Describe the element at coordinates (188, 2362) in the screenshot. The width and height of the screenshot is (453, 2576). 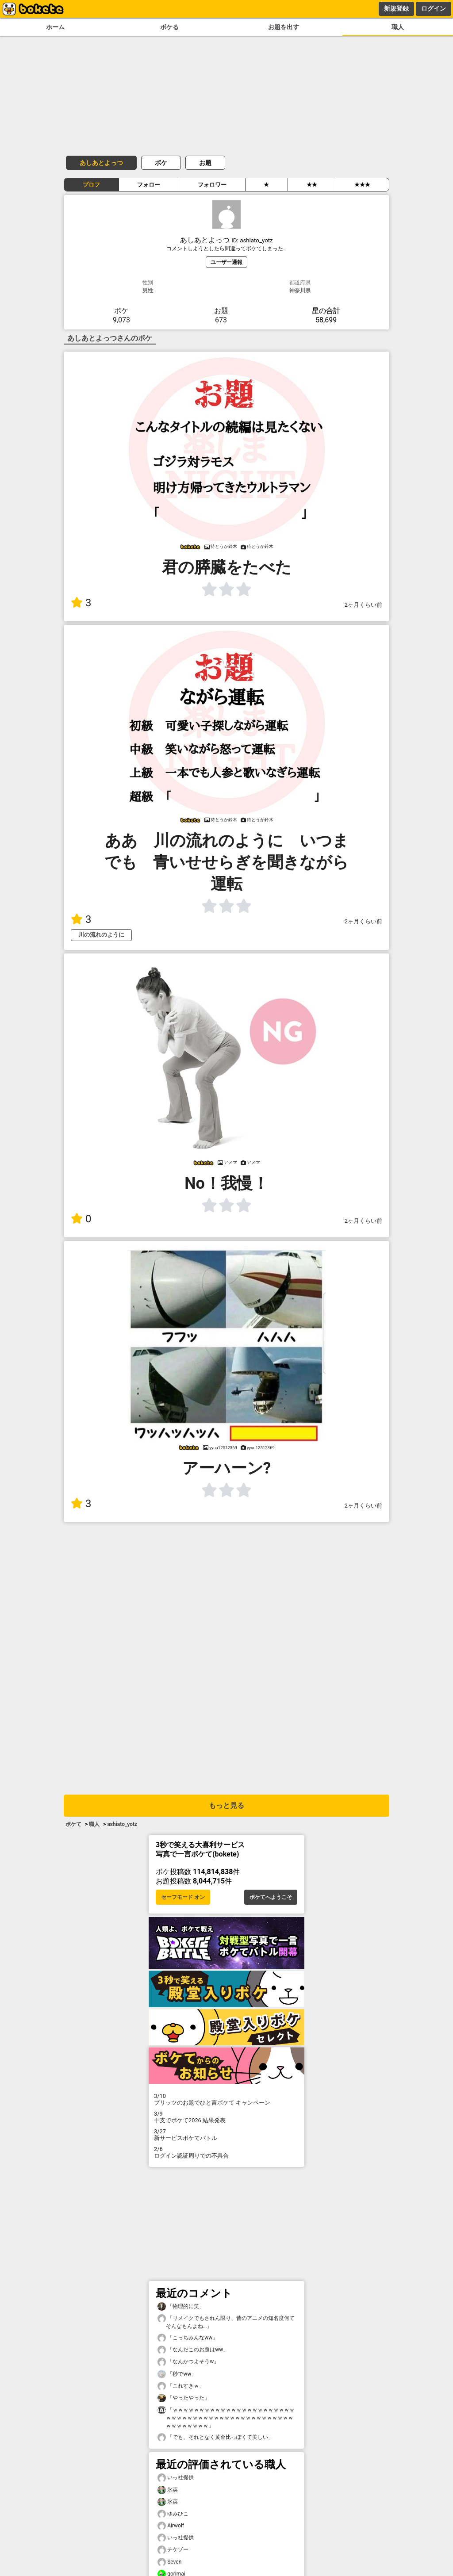
I see `「なんかつよそうw」` at that location.